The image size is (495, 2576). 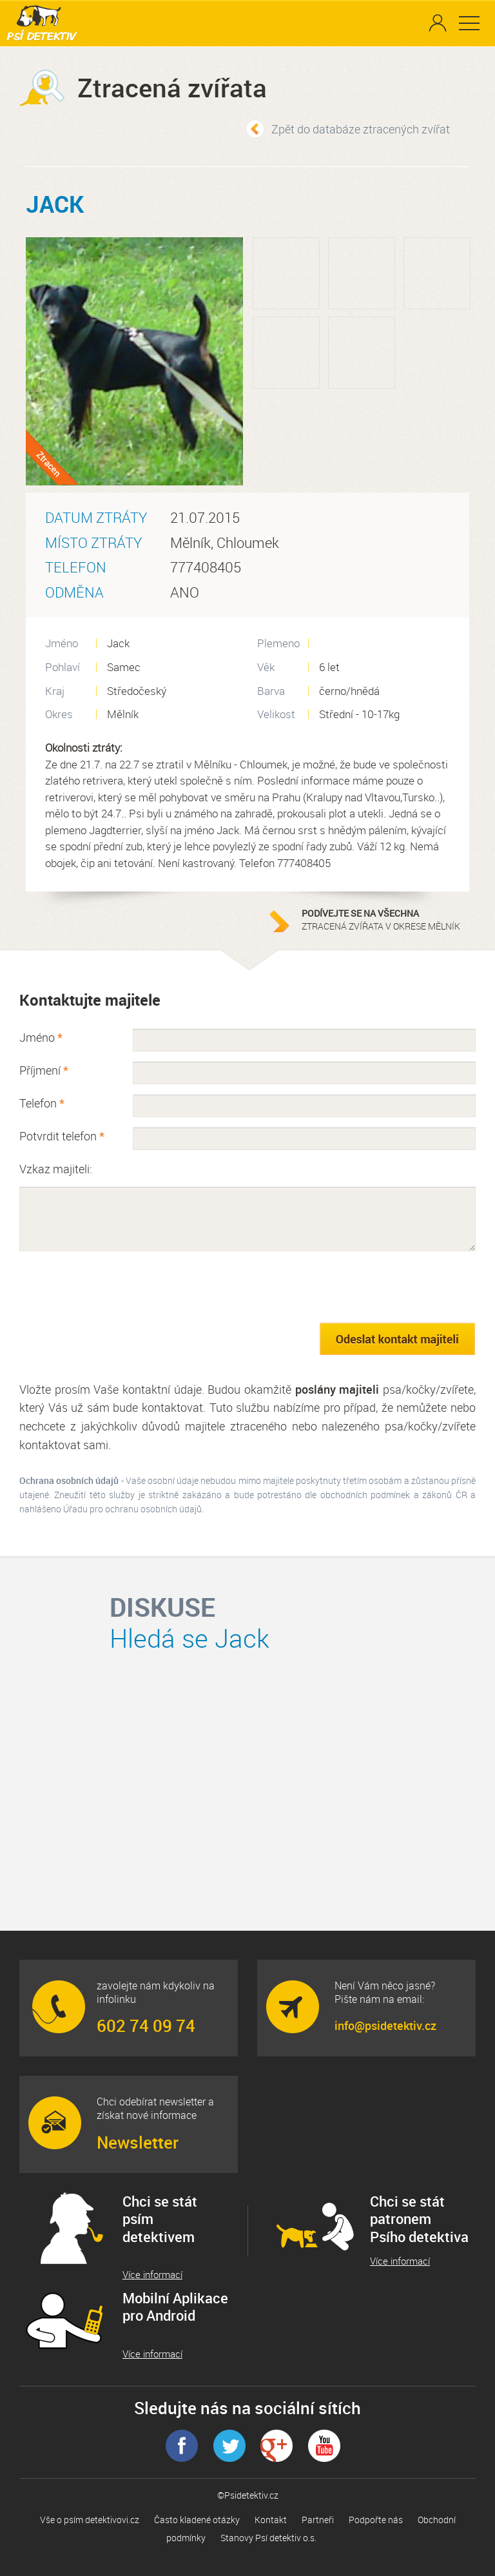 I want to click on ztracená zvířata v okrese Mělník, so click(x=382, y=919).